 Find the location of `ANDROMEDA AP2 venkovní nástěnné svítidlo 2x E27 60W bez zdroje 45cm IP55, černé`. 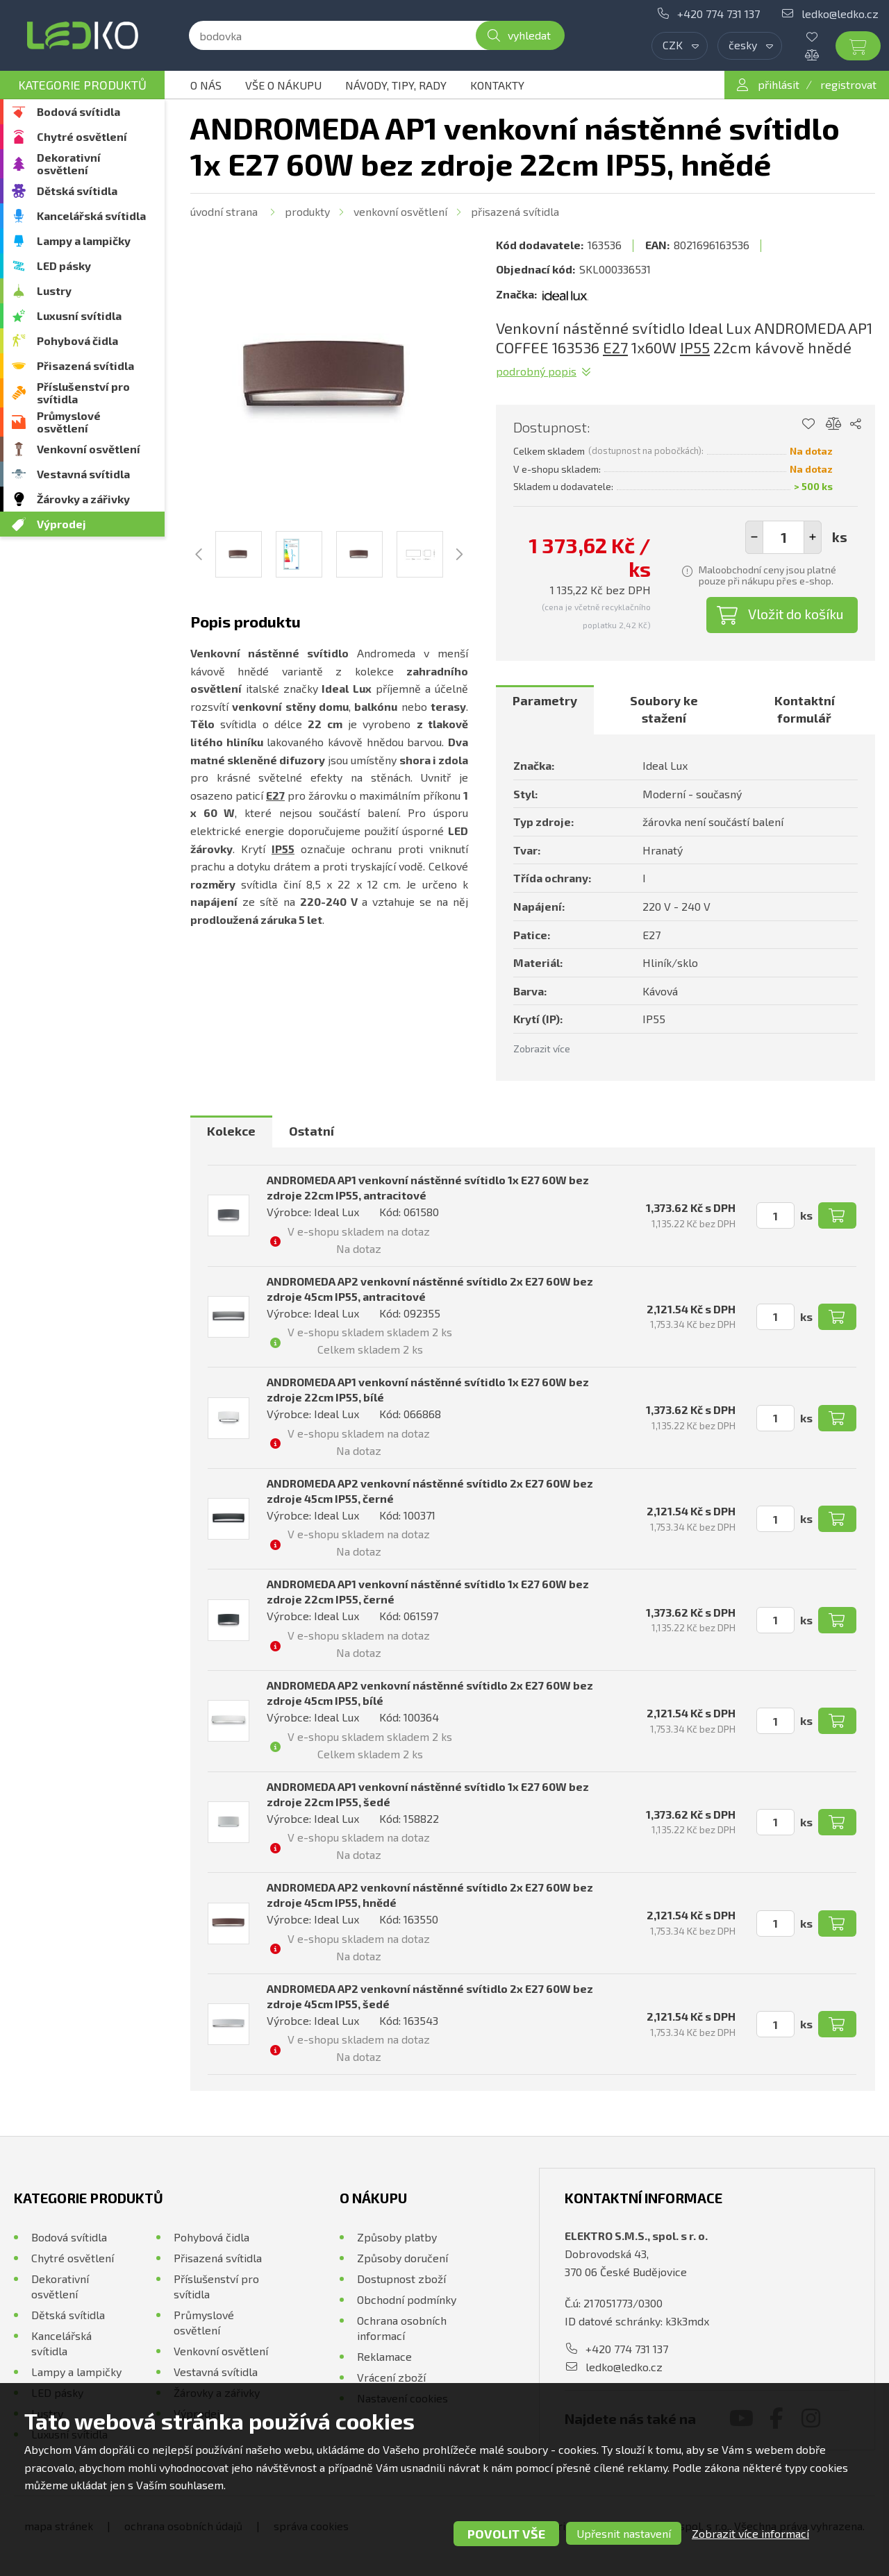

ANDROMEDA AP2 venkovní nástěnné svítidlo 2x E27 60W bez zdroje 45cm IP55, černé is located at coordinates (430, 1490).